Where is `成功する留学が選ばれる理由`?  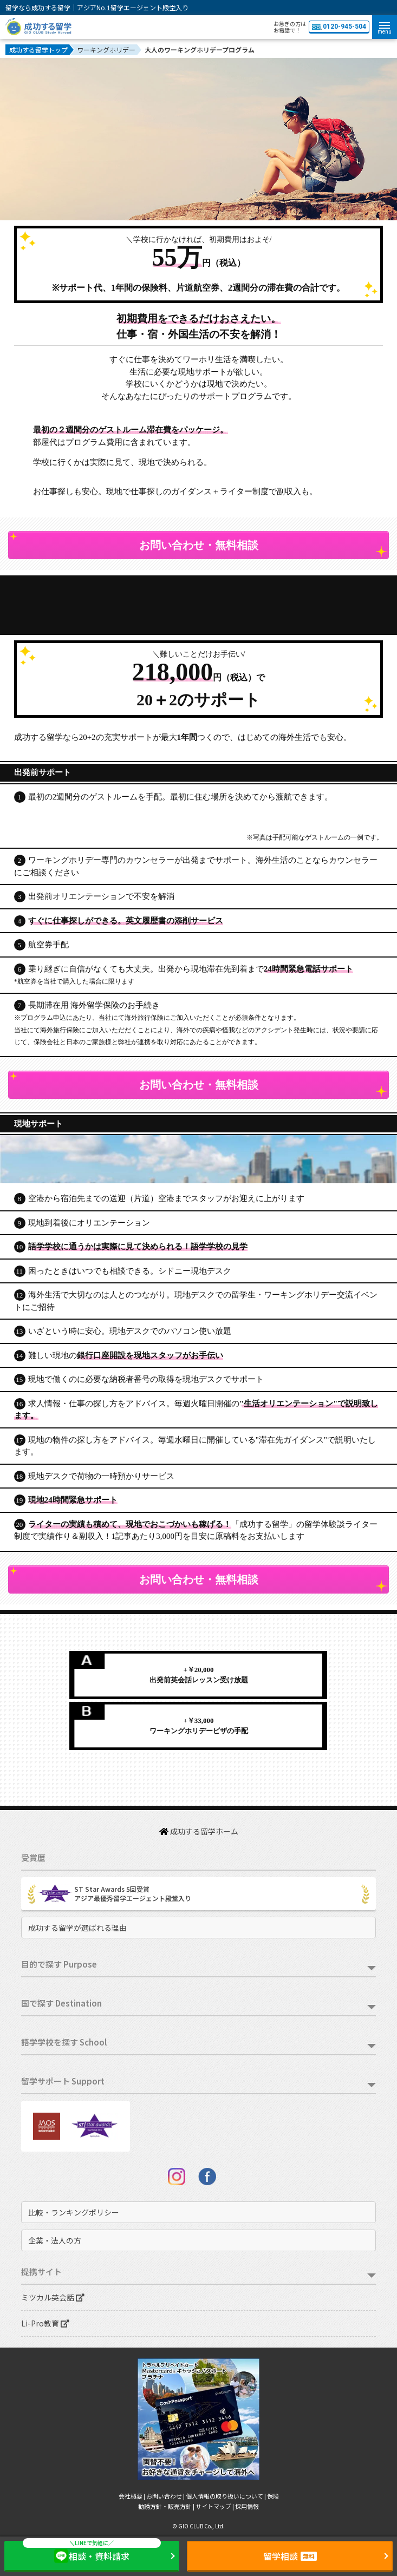
成功する留学が選ばれる理由 is located at coordinates (77, 1927).